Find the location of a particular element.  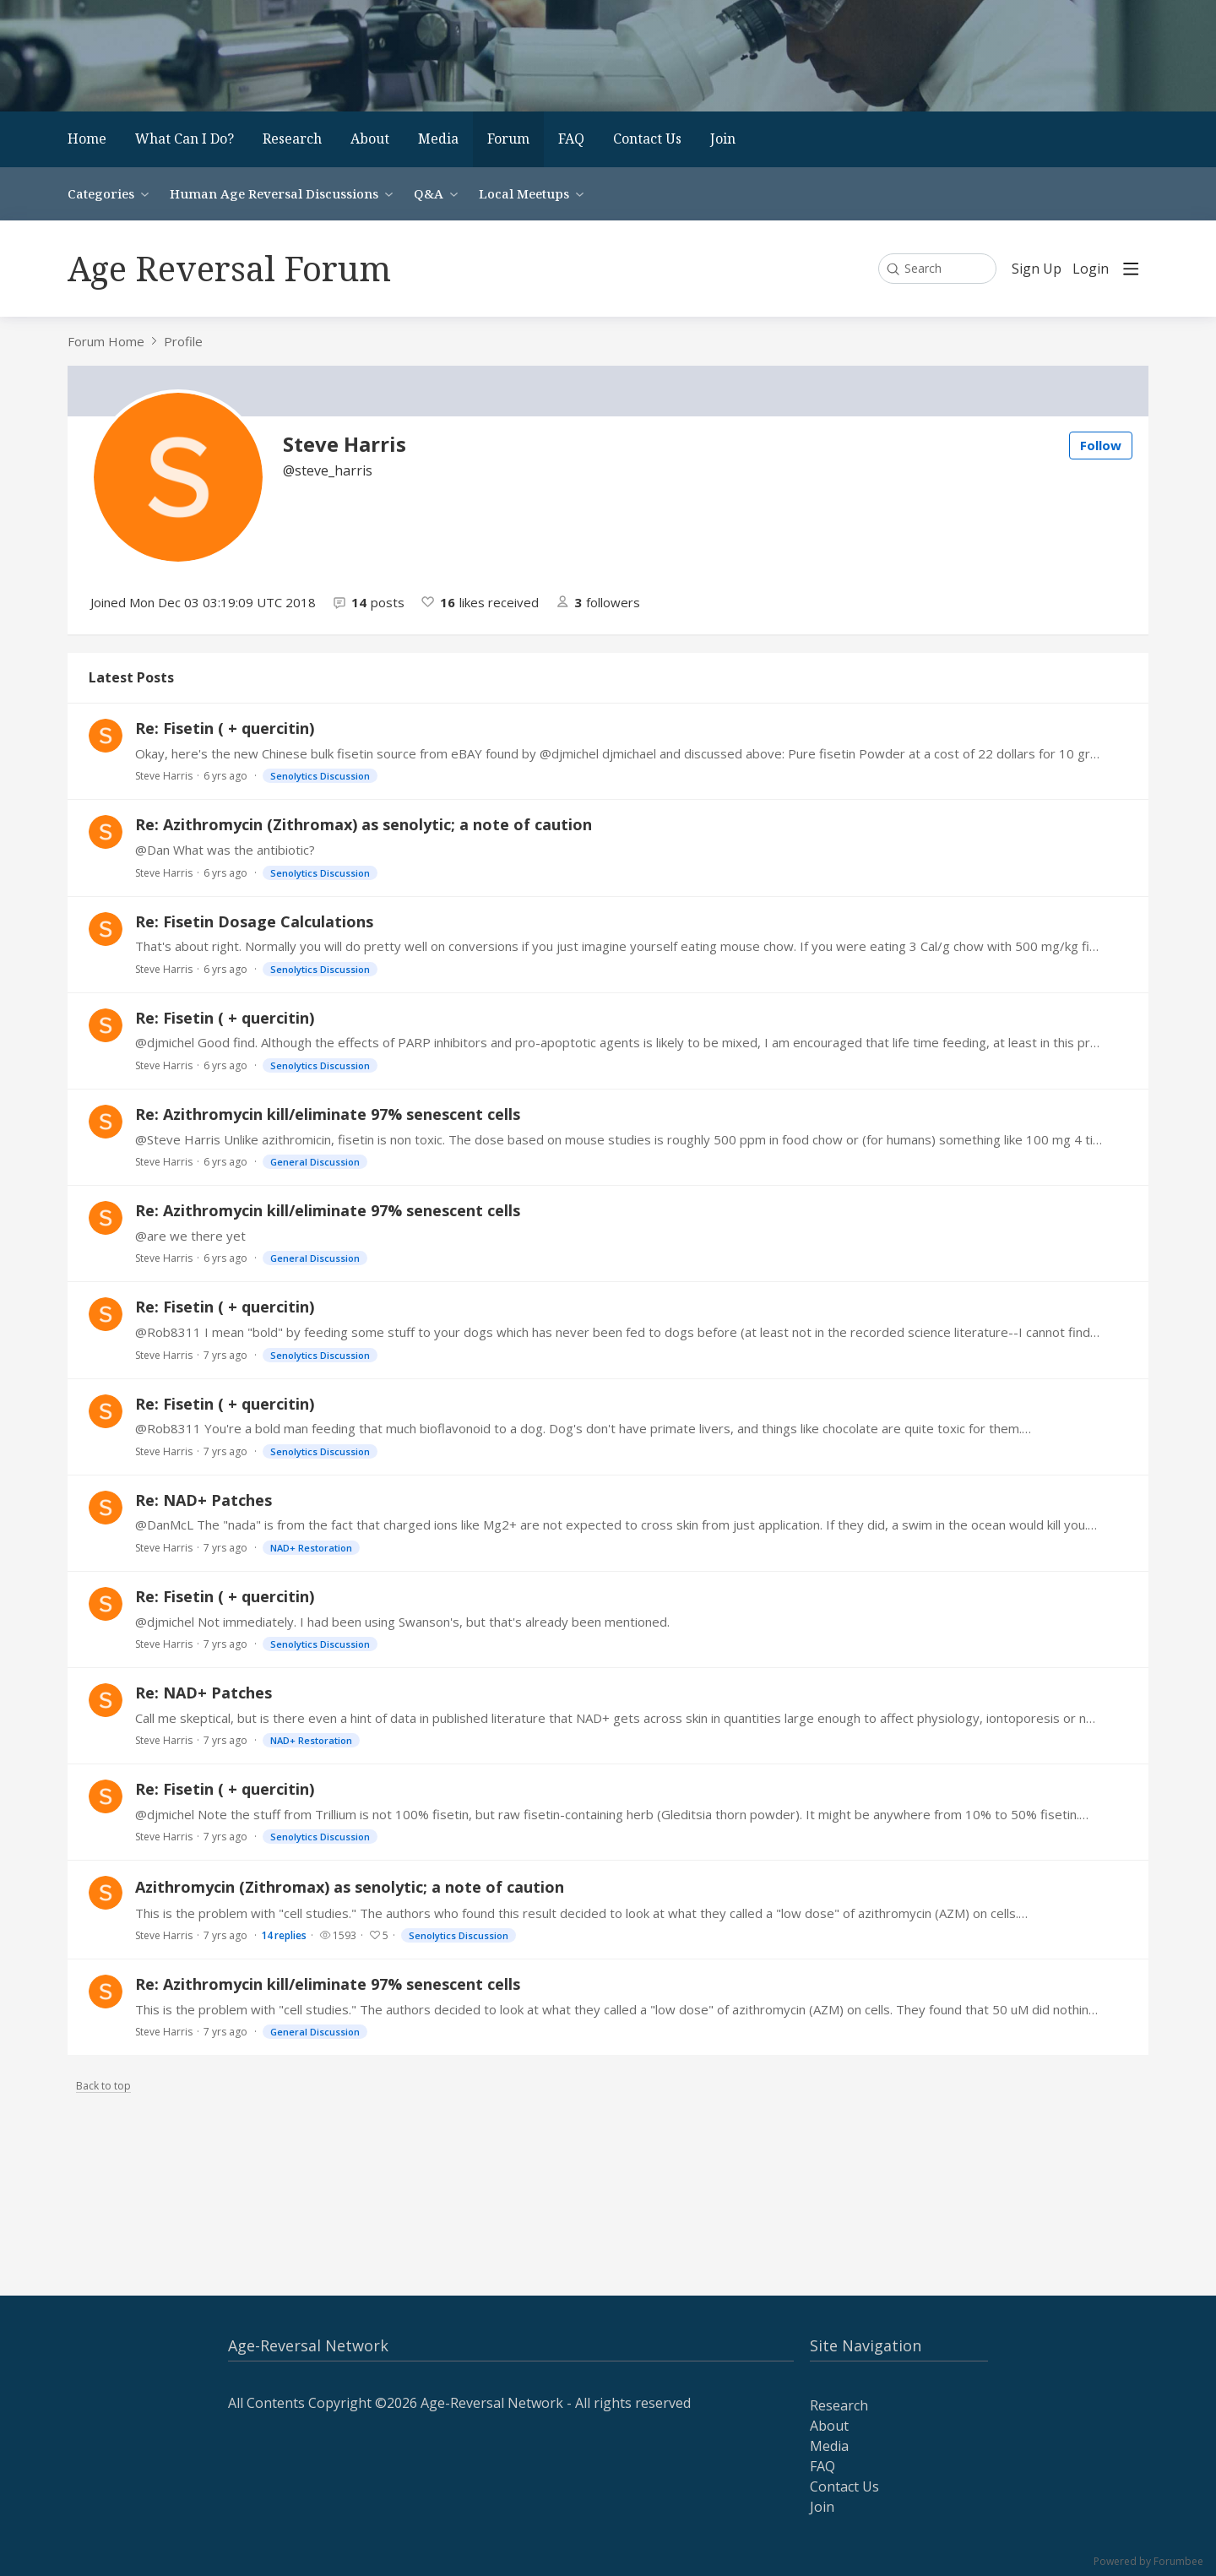

Back to top is located at coordinates (103, 2086).